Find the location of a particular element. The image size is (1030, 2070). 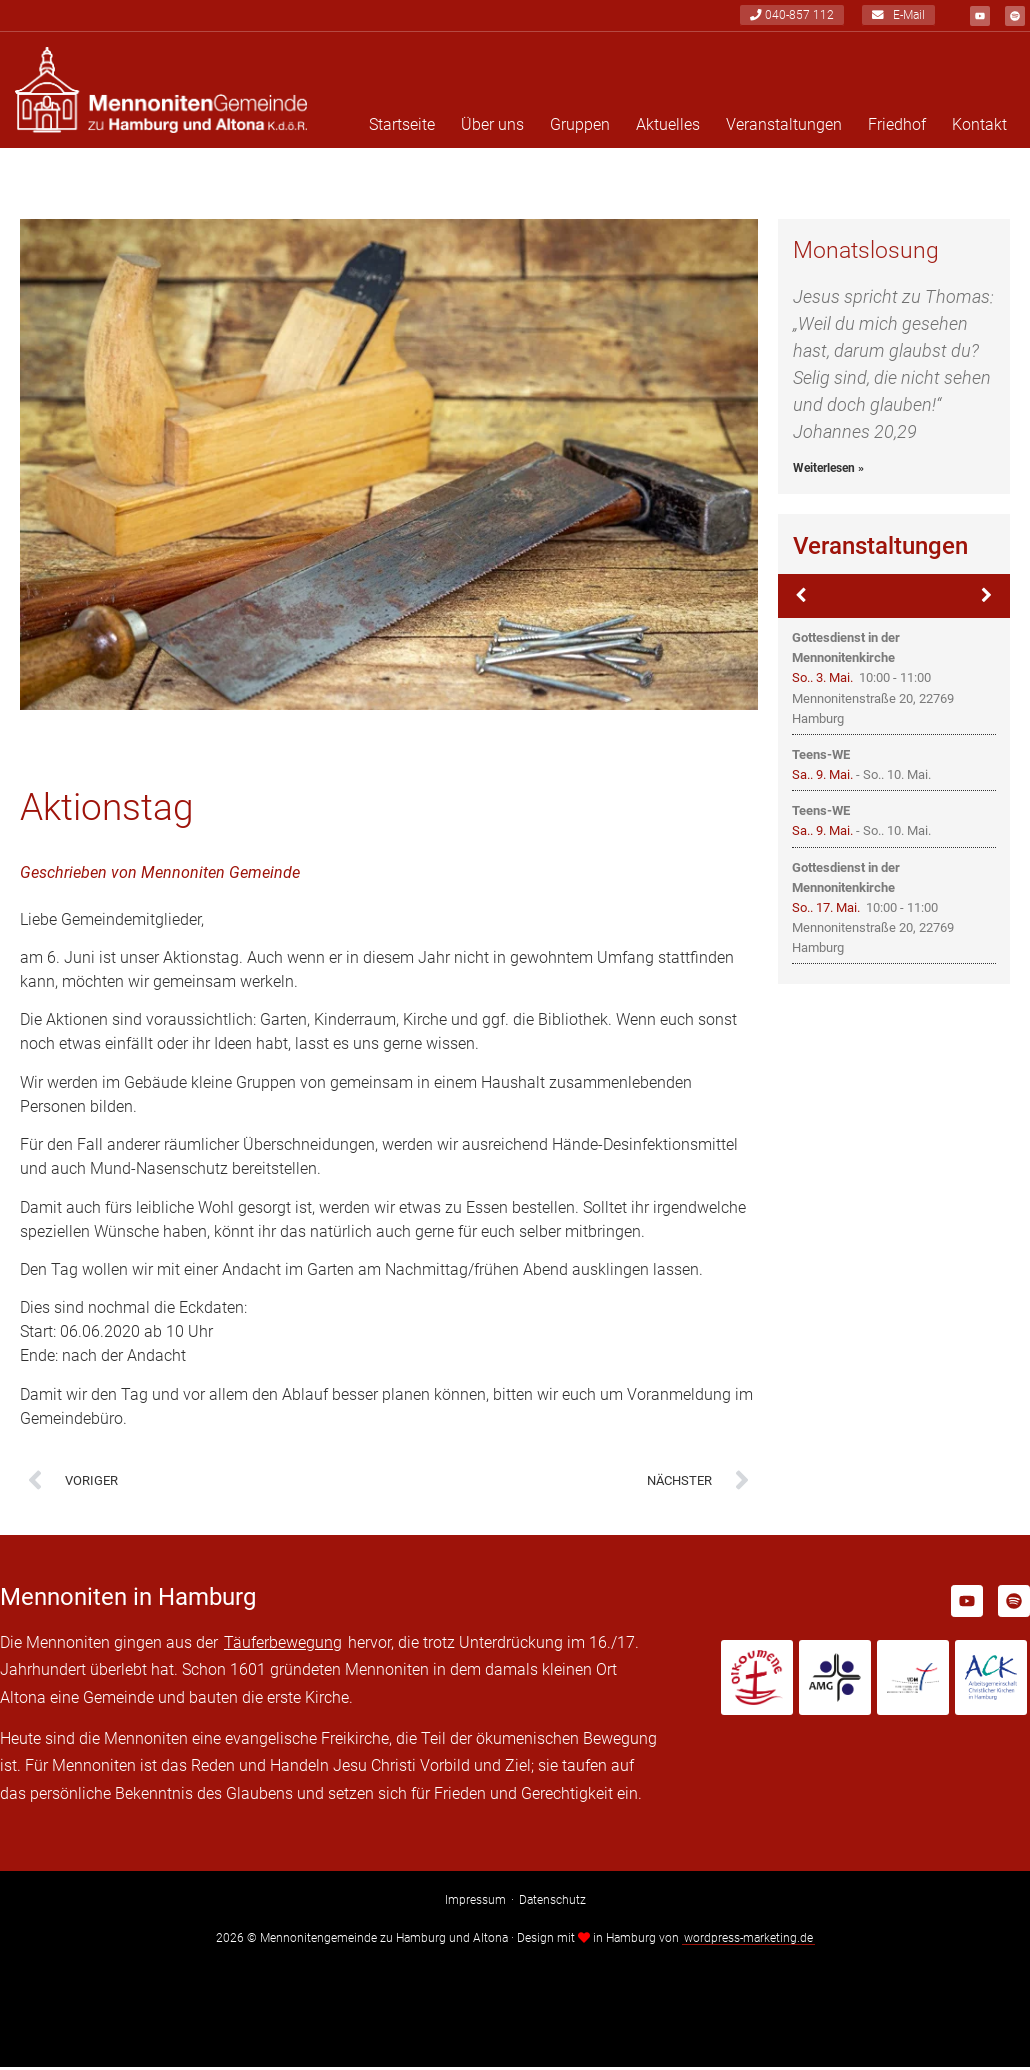

Kontakt is located at coordinates (979, 127).